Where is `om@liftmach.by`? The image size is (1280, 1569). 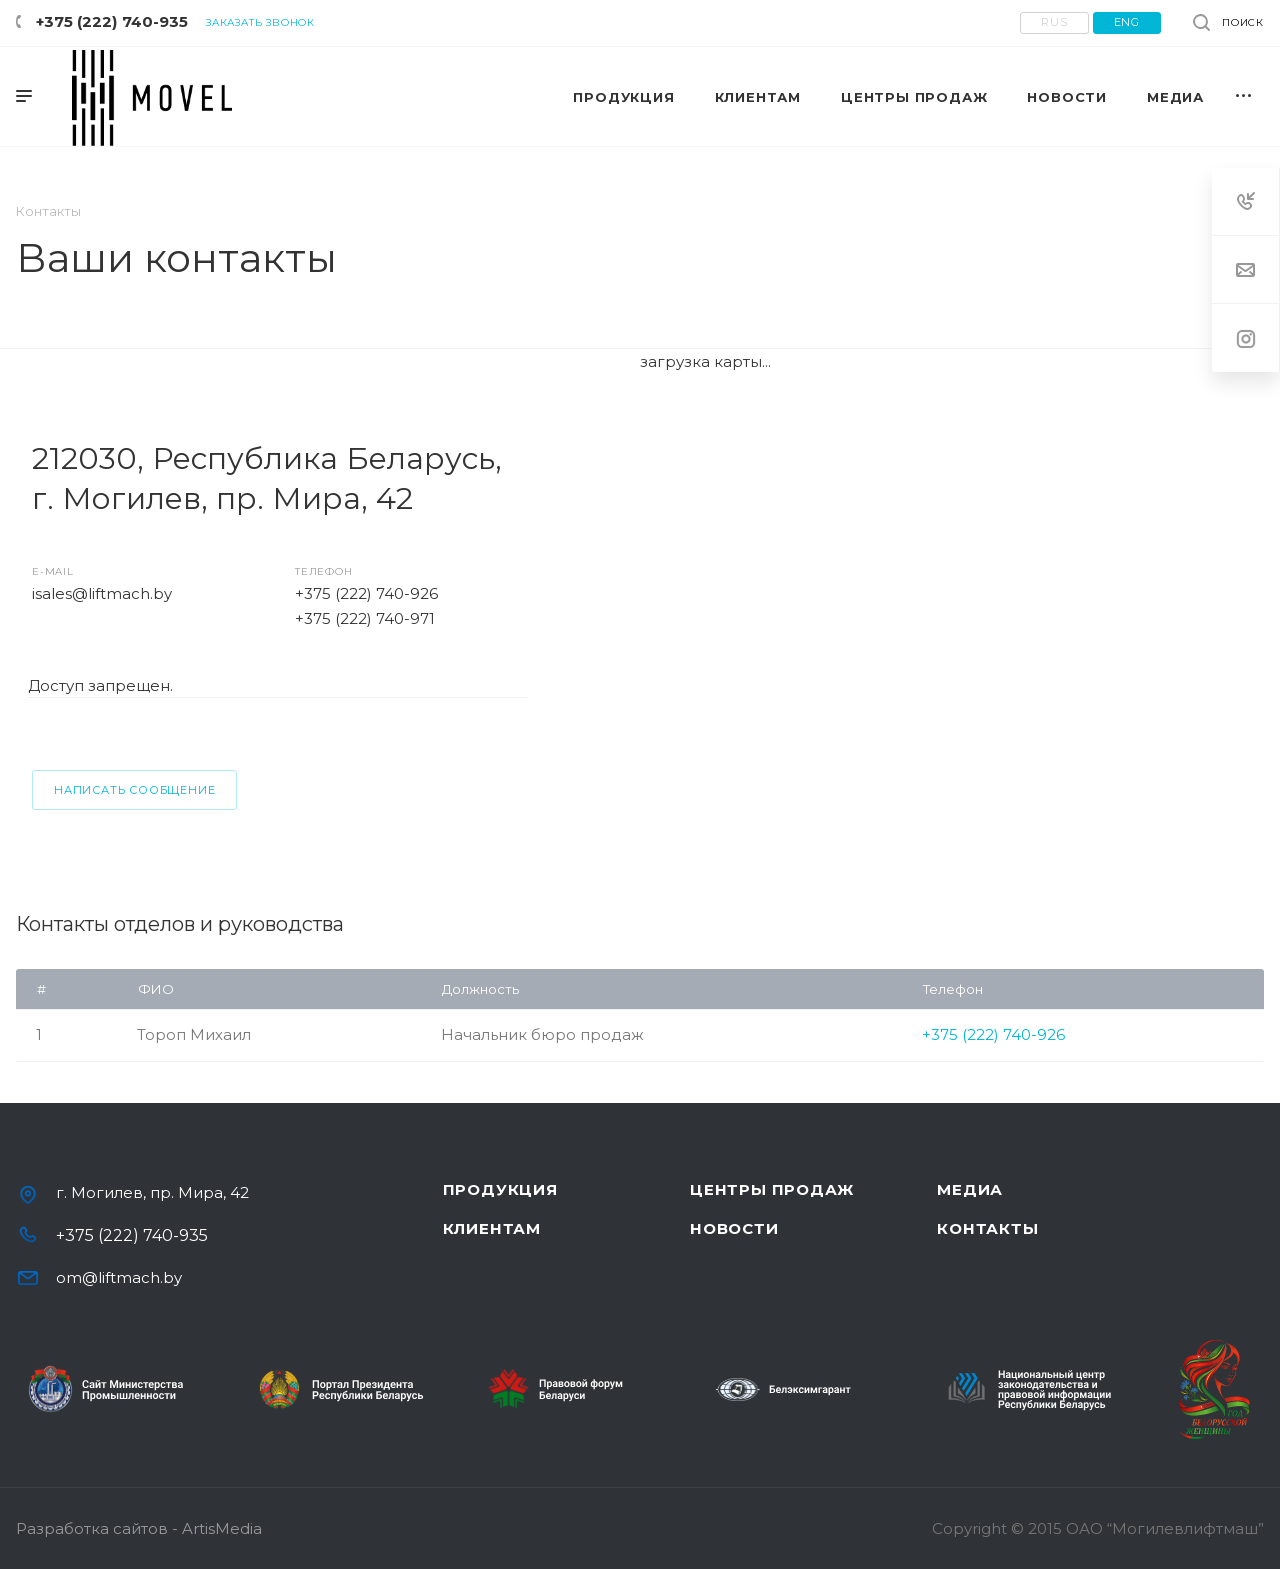 om@liftmach.by is located at coordinates (119, 1277).